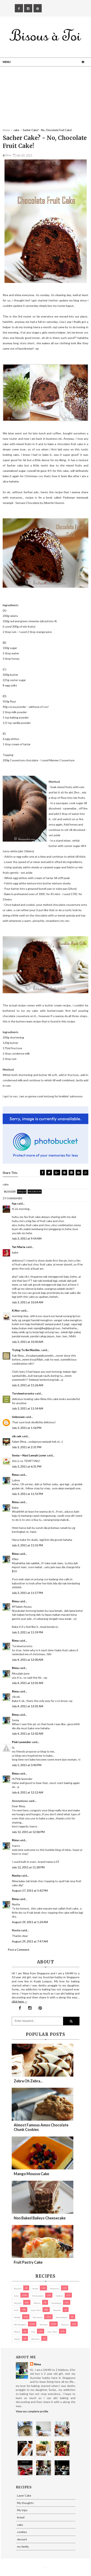 This screenshot has height=2576, width=91. What do you see at coordinates (37, 2303) in the screenshot?
I see `Donuts` at bounding box center [37, 2303].